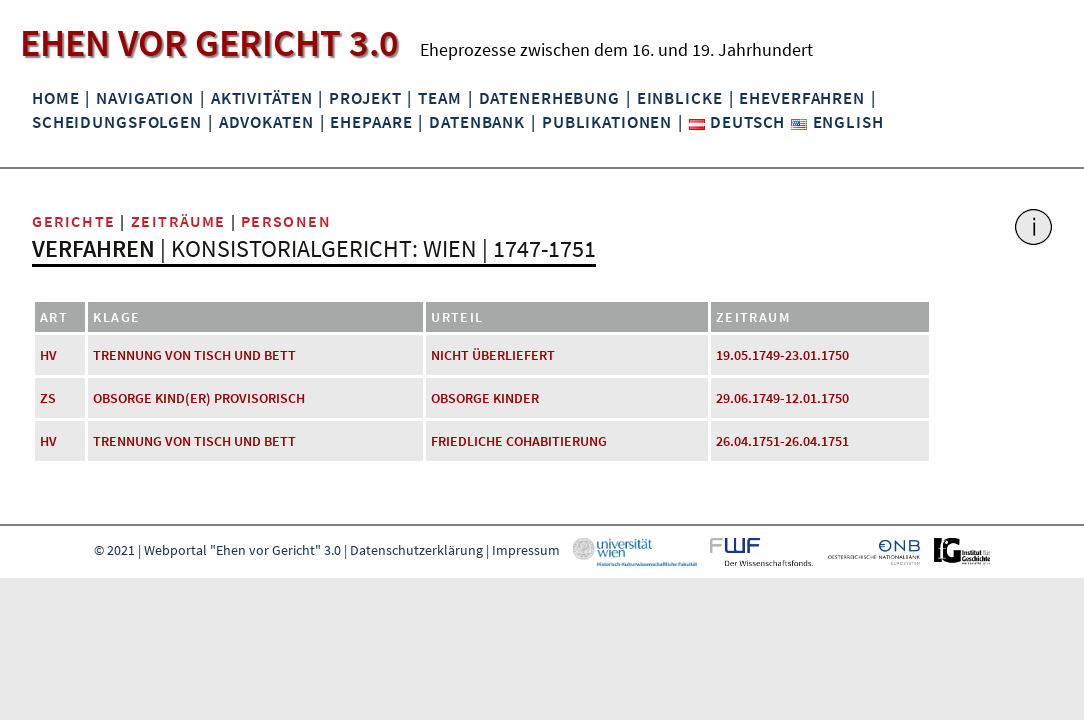 Image resolution: width=1084 pixels, height=720 pixels. What do you see at coordinates (439, 98) in the screenshot?
I see `Team` at bounding box center [439, 98].